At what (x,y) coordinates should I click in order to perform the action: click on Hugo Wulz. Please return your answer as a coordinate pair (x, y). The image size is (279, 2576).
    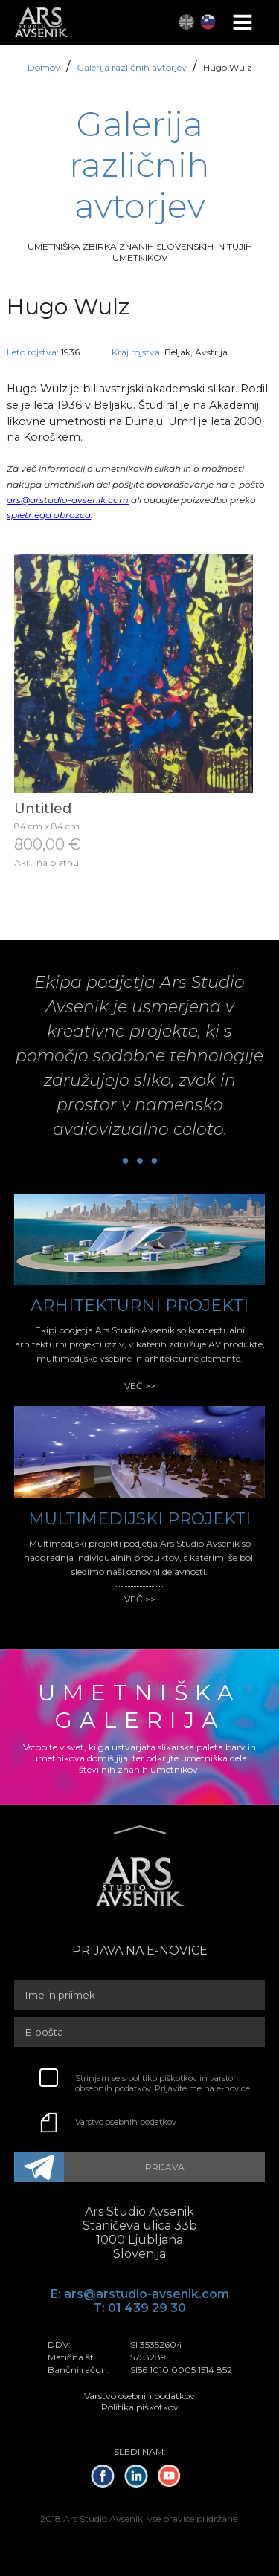
    Looking at the image, I should click on (227, 67).